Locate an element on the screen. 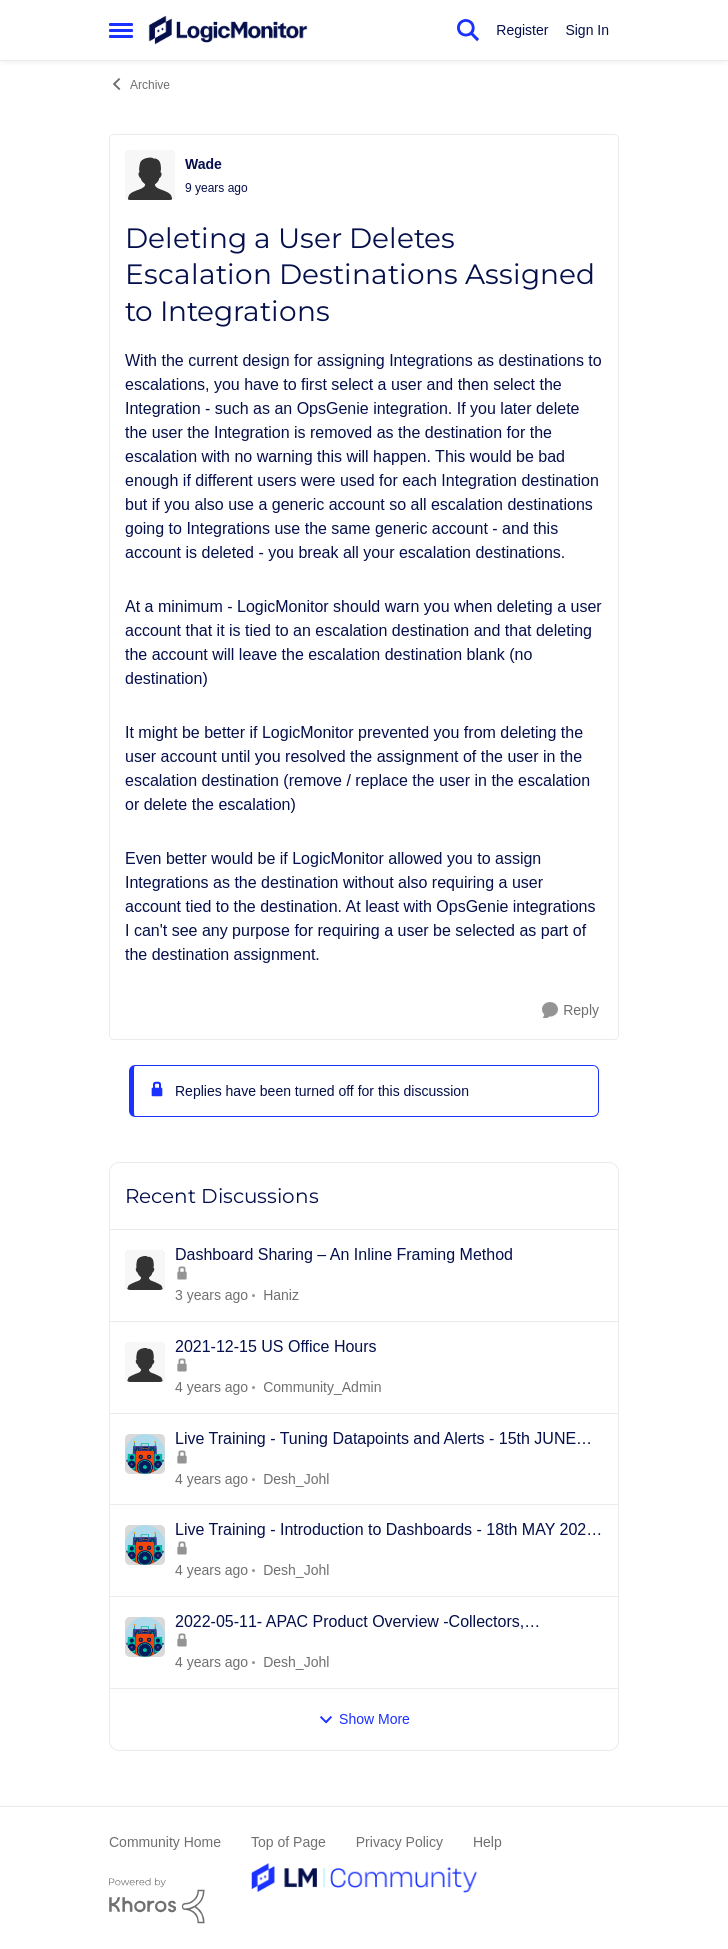 The height and width of the screenshot is (1949, 728). [Side Menu] is located at coordinates (121, 30).